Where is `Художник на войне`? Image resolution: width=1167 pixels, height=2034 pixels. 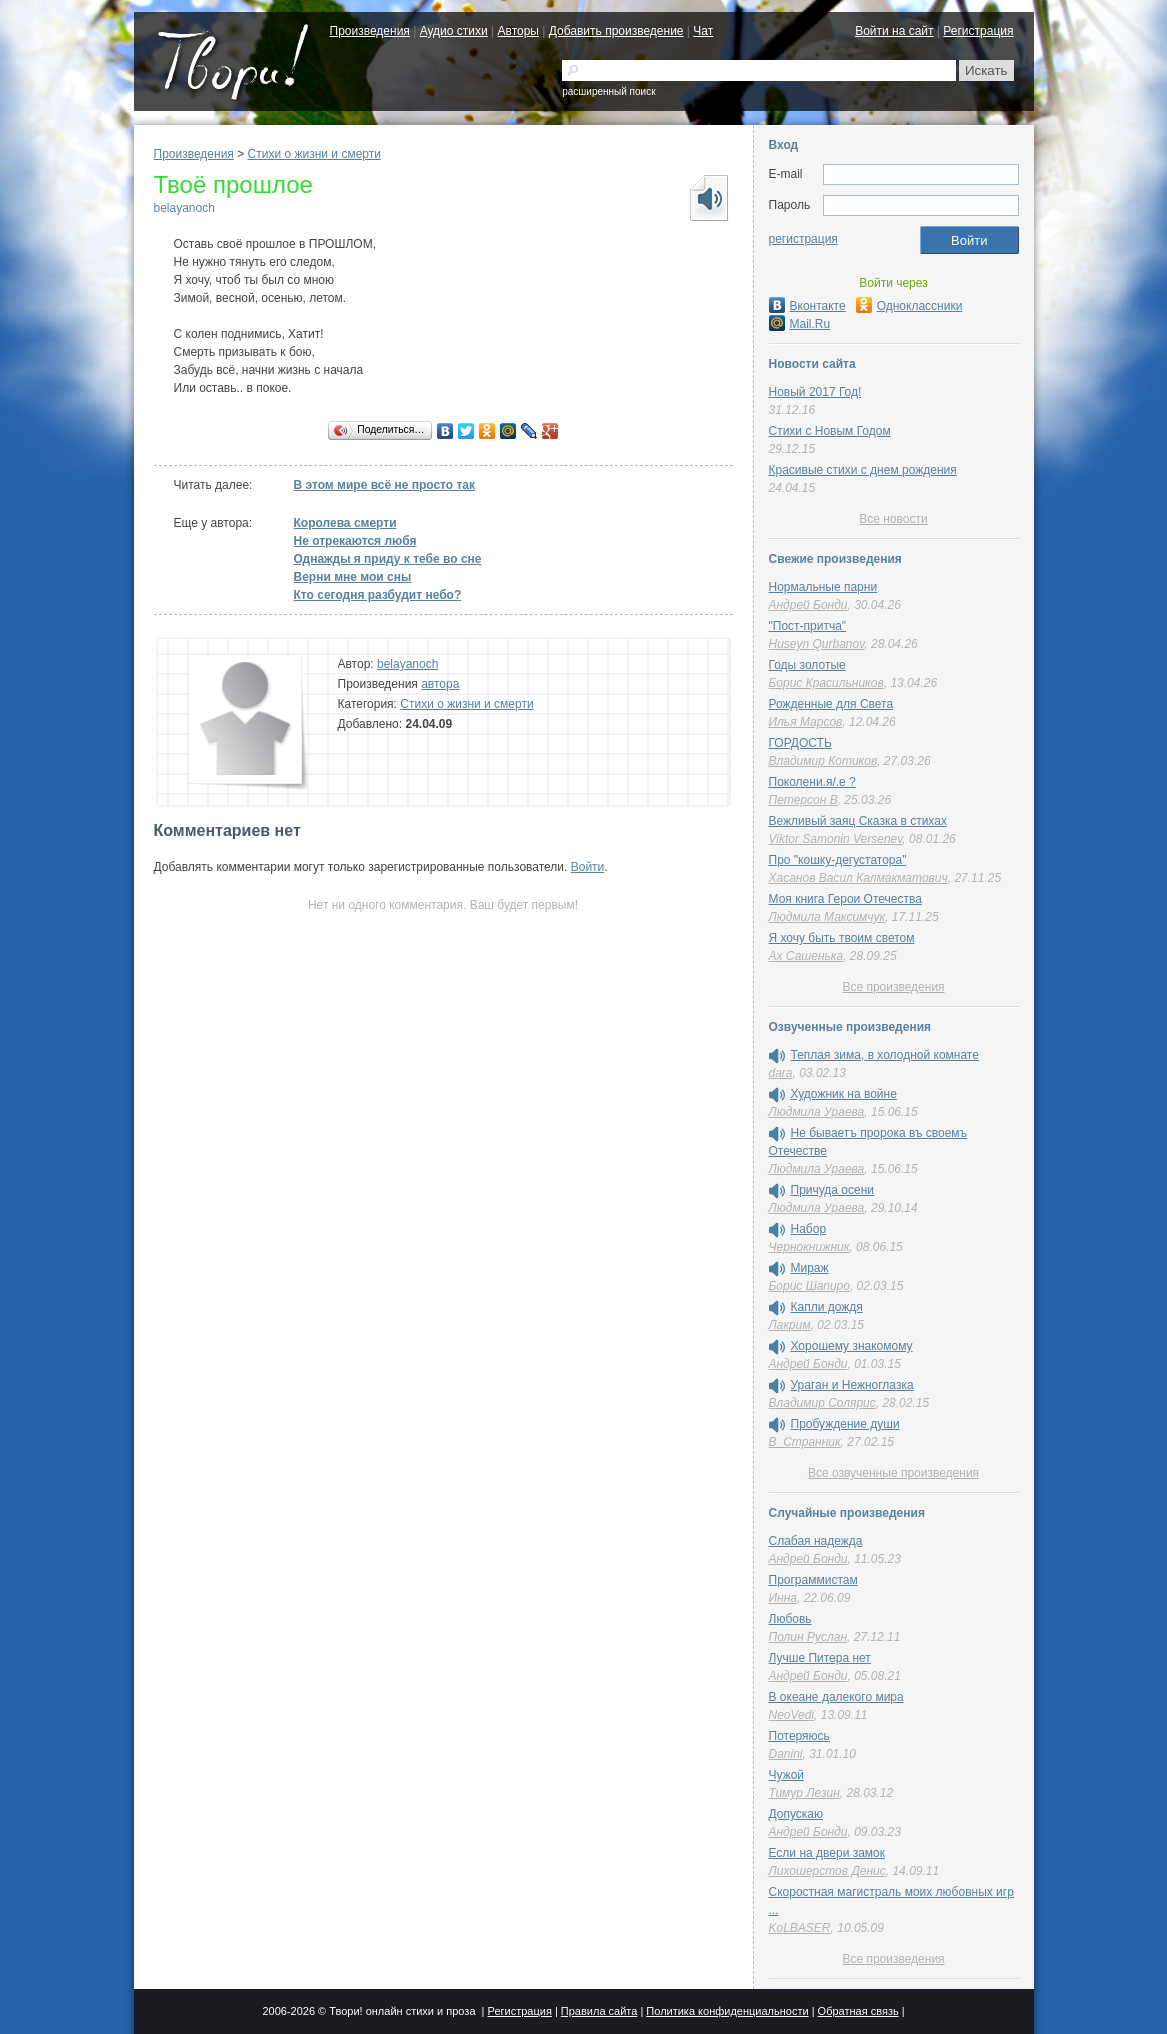
Художник на войне is located at coordinates (844, 1094).